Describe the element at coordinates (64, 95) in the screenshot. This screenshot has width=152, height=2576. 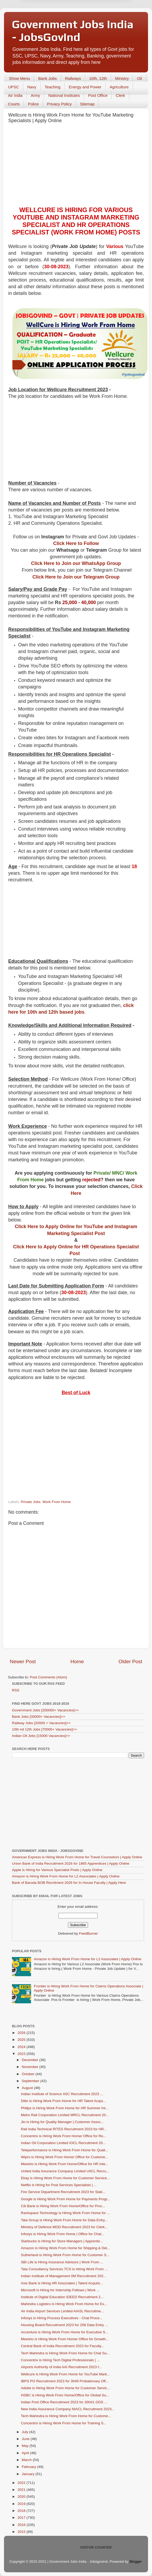
I see `National Institutes` at that location.